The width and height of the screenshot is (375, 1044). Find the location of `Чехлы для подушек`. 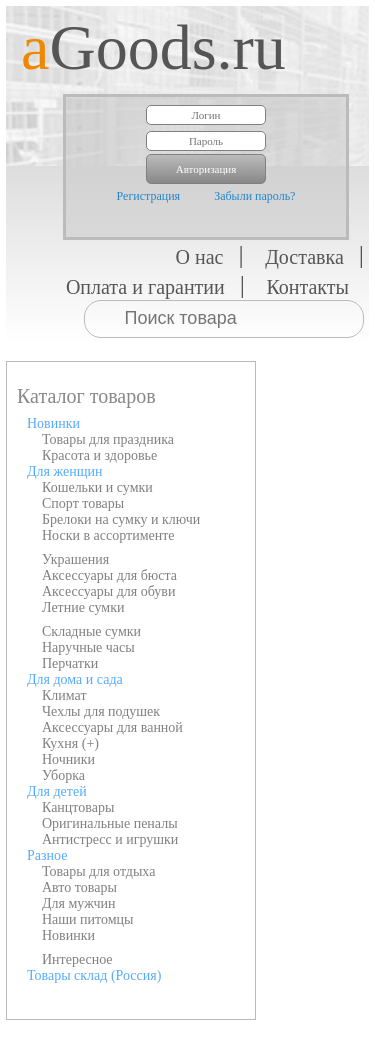

Чехлы для подушек is located at coordinates (101, 711).